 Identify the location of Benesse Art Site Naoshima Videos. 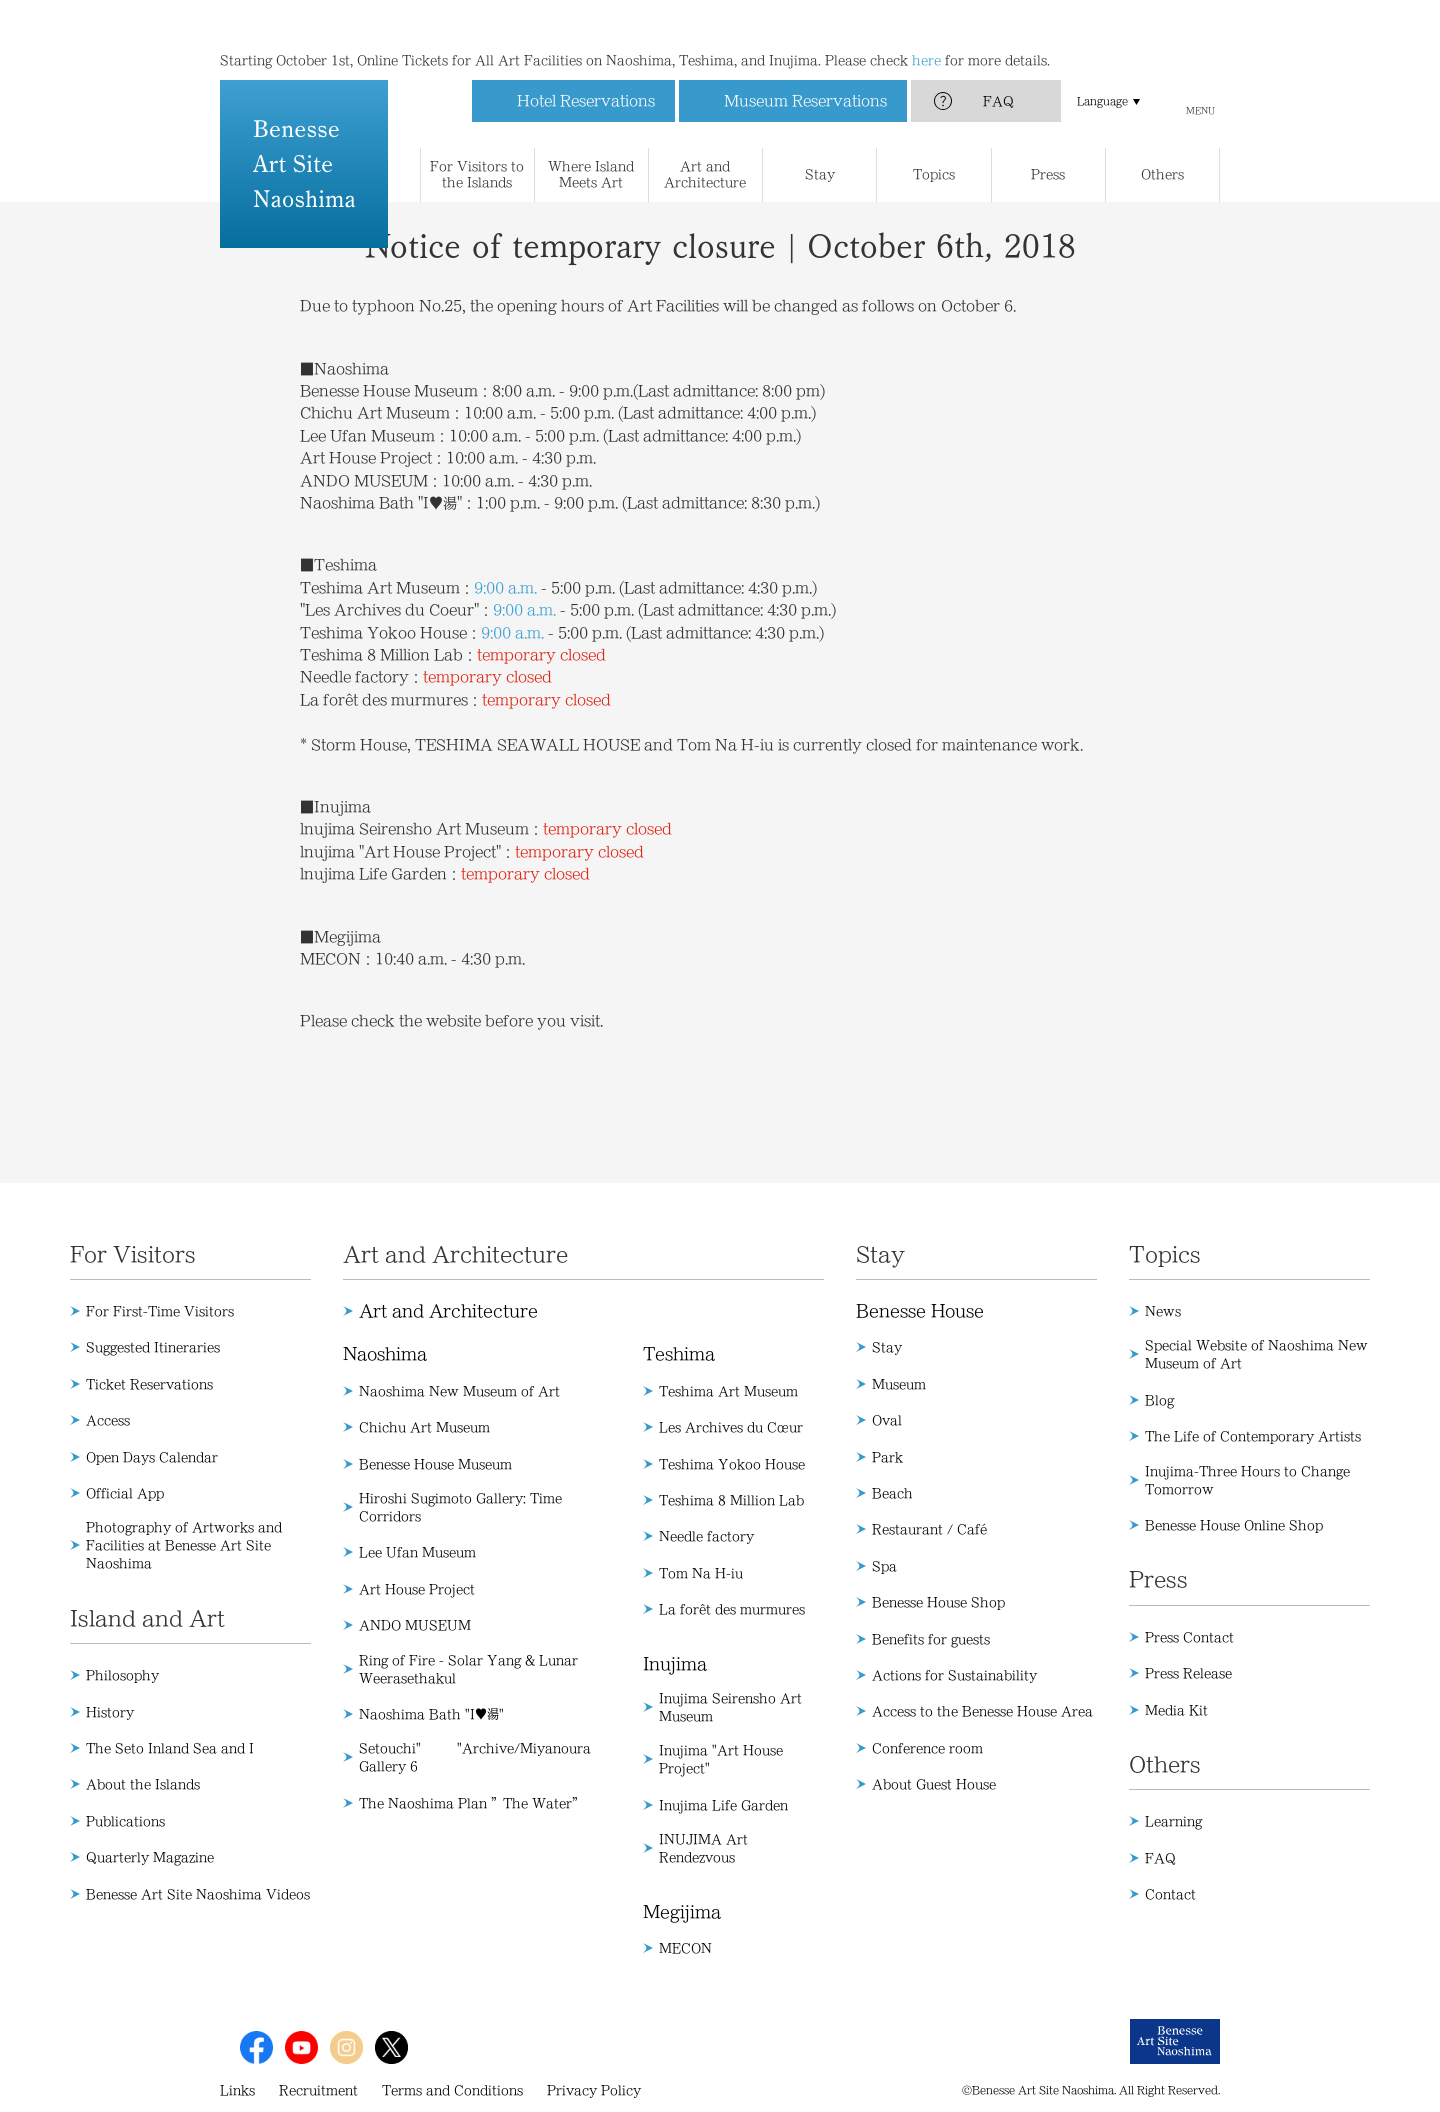
(198, 1894).